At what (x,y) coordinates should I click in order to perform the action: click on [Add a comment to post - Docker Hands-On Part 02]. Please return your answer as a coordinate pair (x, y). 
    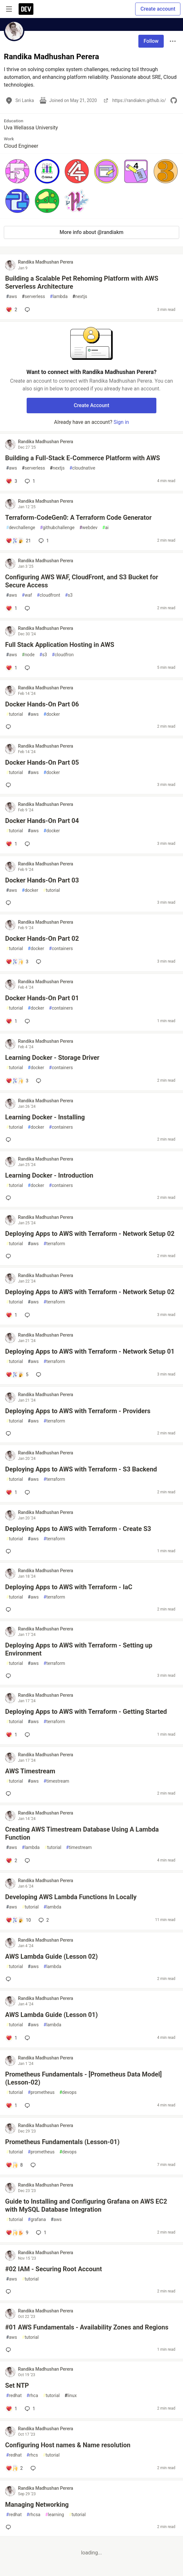
    Looking at the image, I should click on (17, 961).